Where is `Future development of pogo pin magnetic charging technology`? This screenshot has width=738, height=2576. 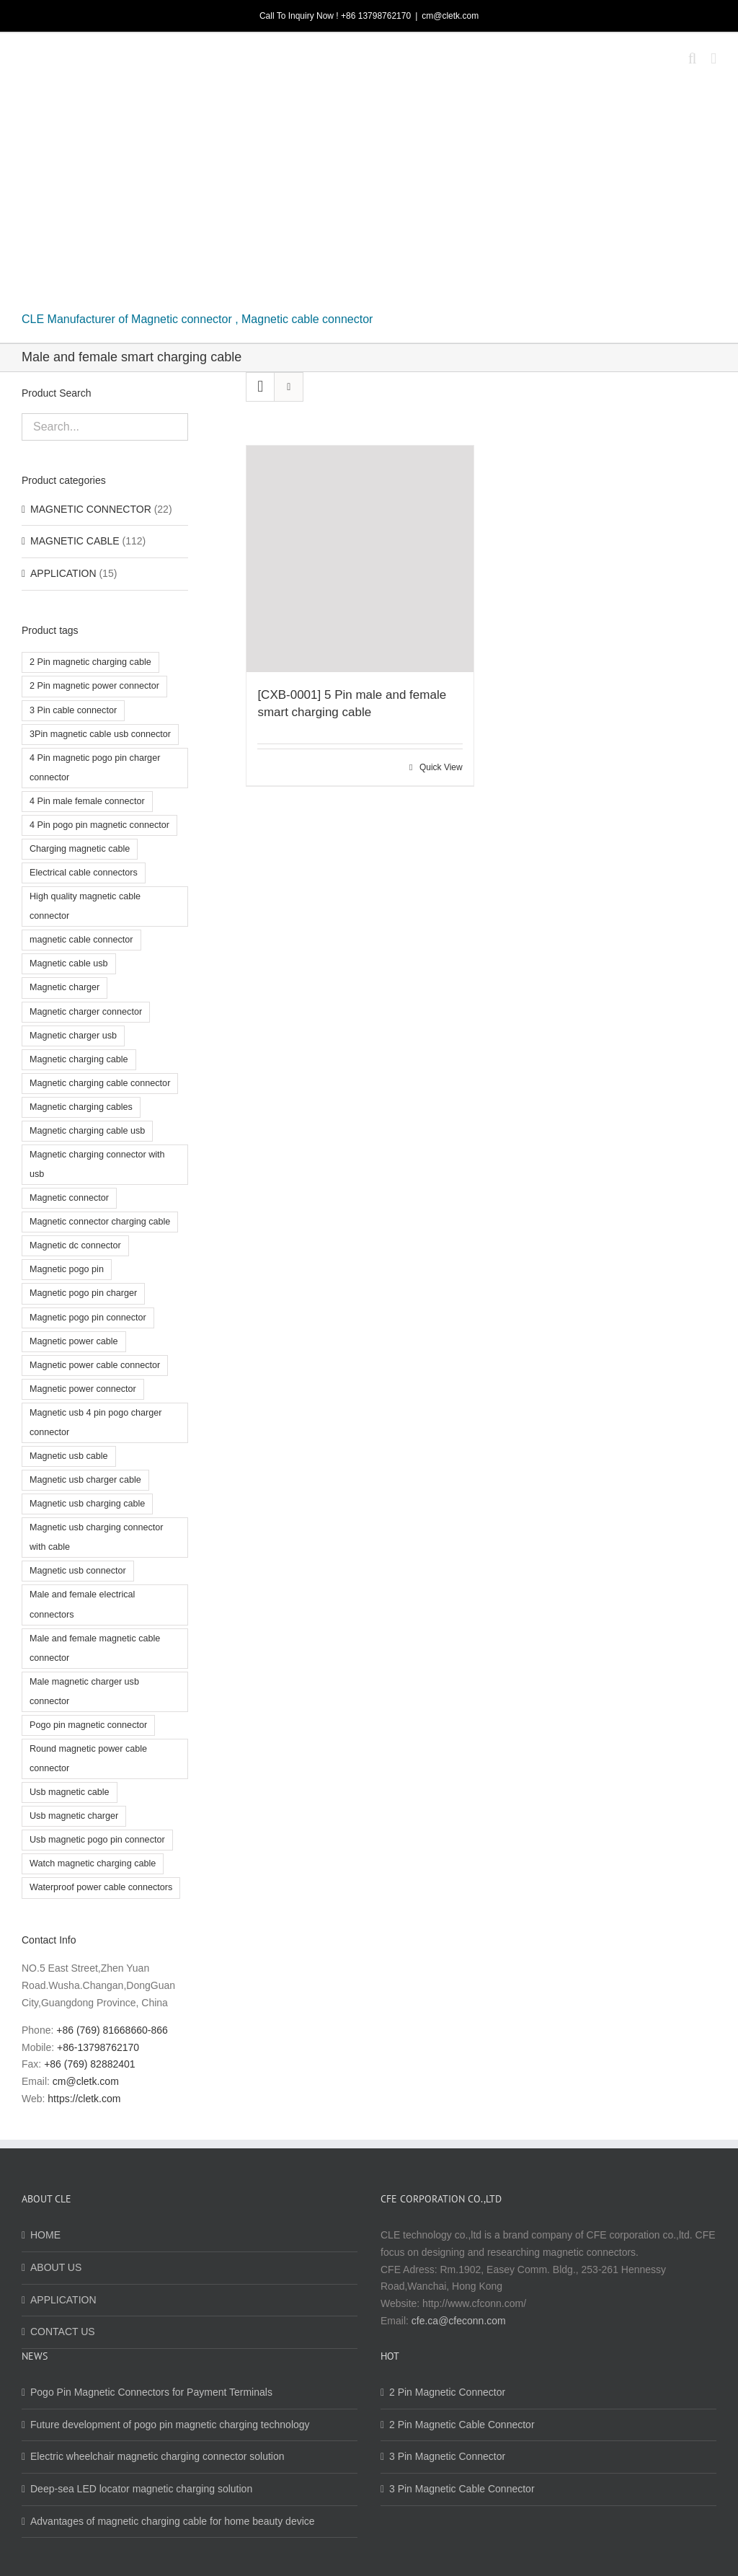 Future development of pogo pin magnetic charging technology is located at coordinates (170, 2424).